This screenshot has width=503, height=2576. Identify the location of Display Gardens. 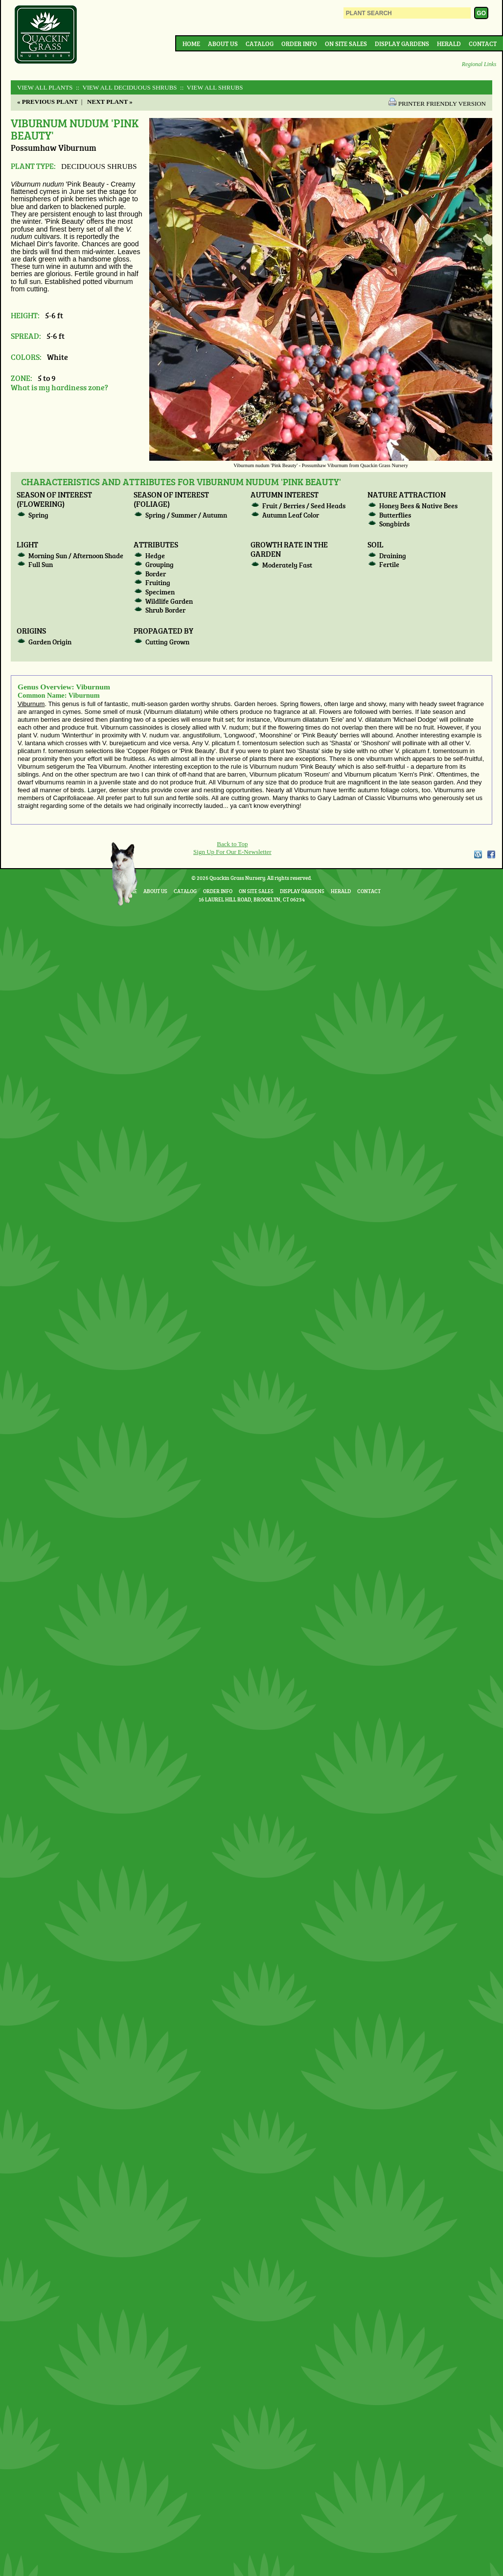
(402, 43).